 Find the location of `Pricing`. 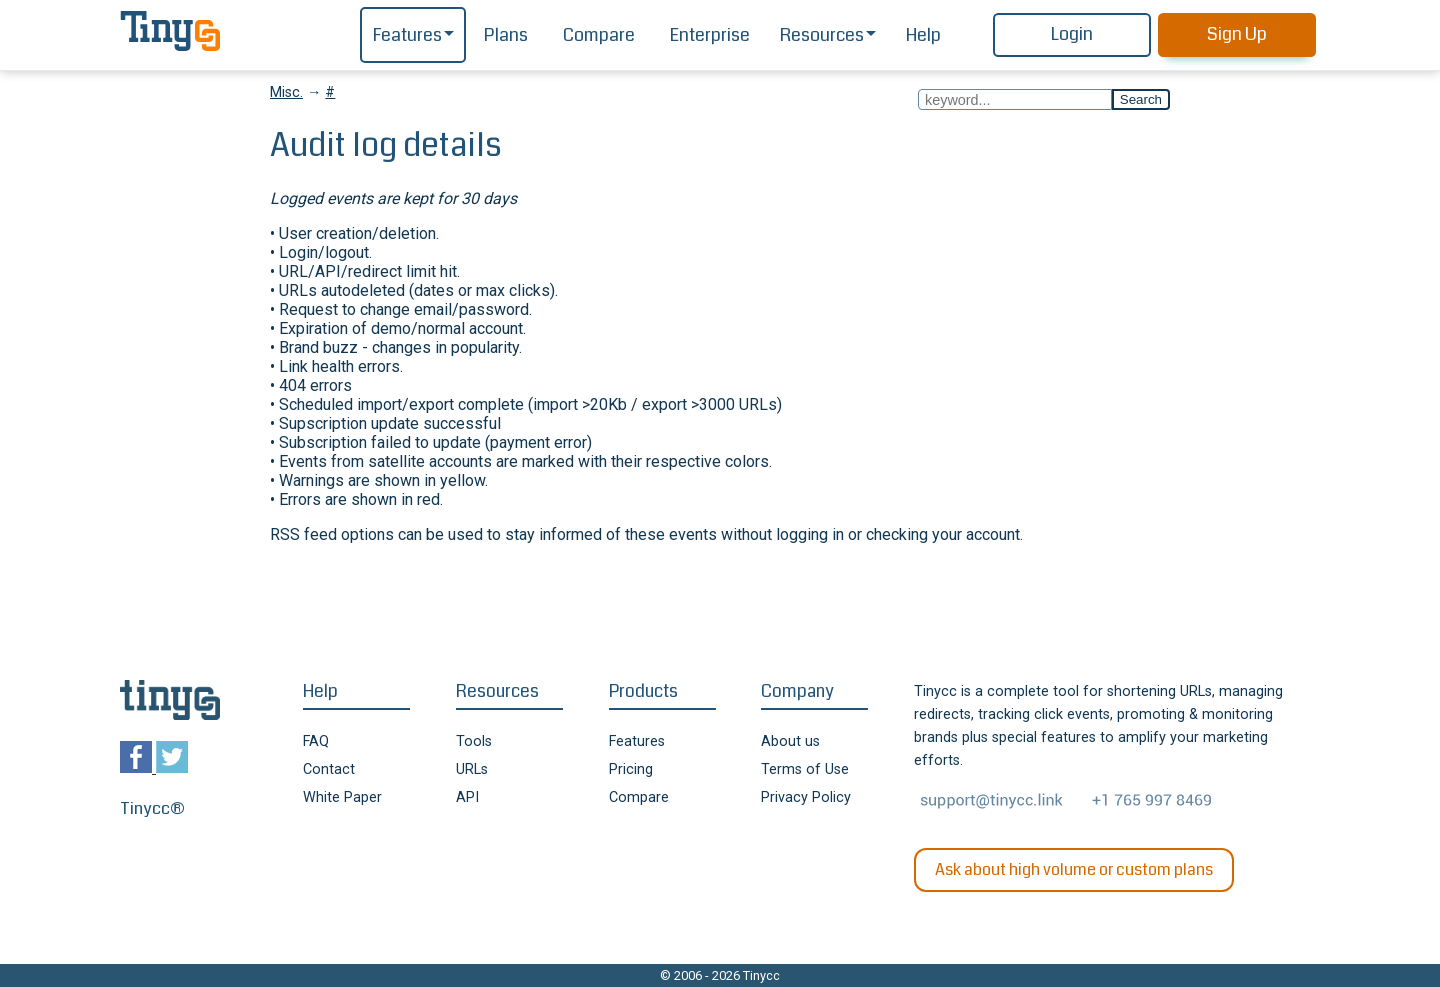

Pricing is located at coordinates (631, 769).